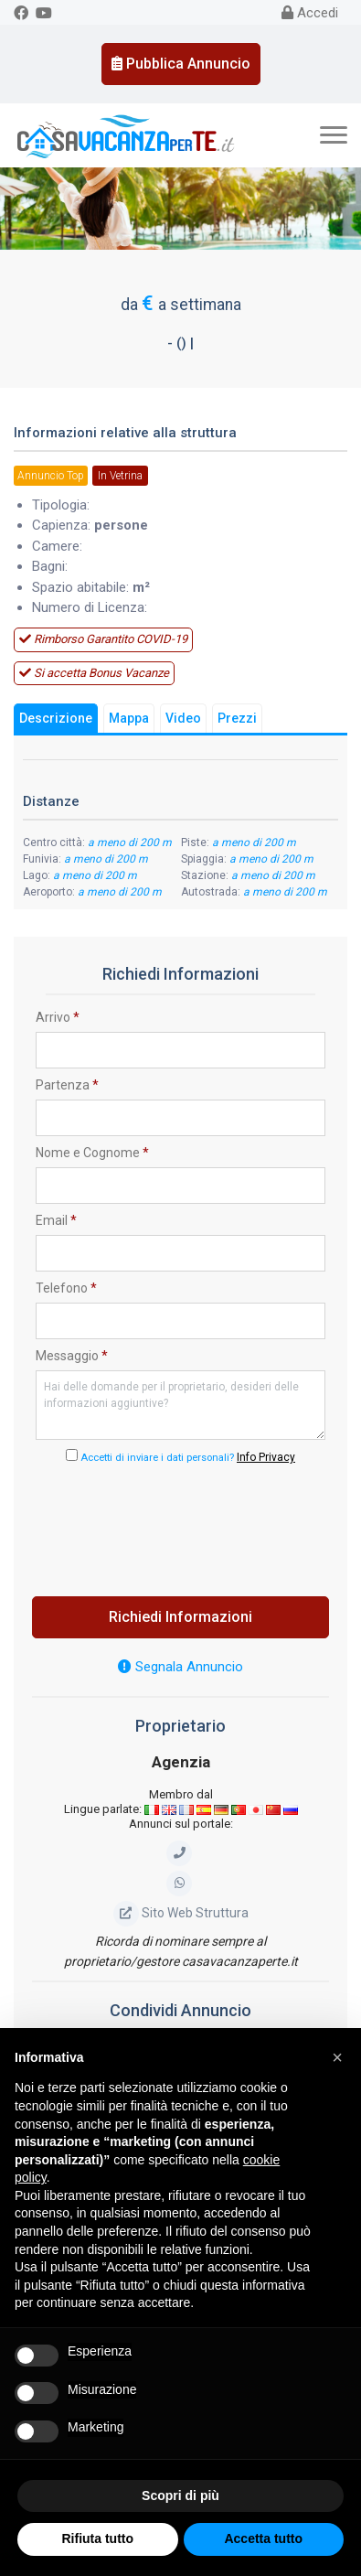 The image size is (361, 2576). Describe the element at coordinates (263, 2538) in the screenshot. I see `Accetta tutto [button]` at that location.